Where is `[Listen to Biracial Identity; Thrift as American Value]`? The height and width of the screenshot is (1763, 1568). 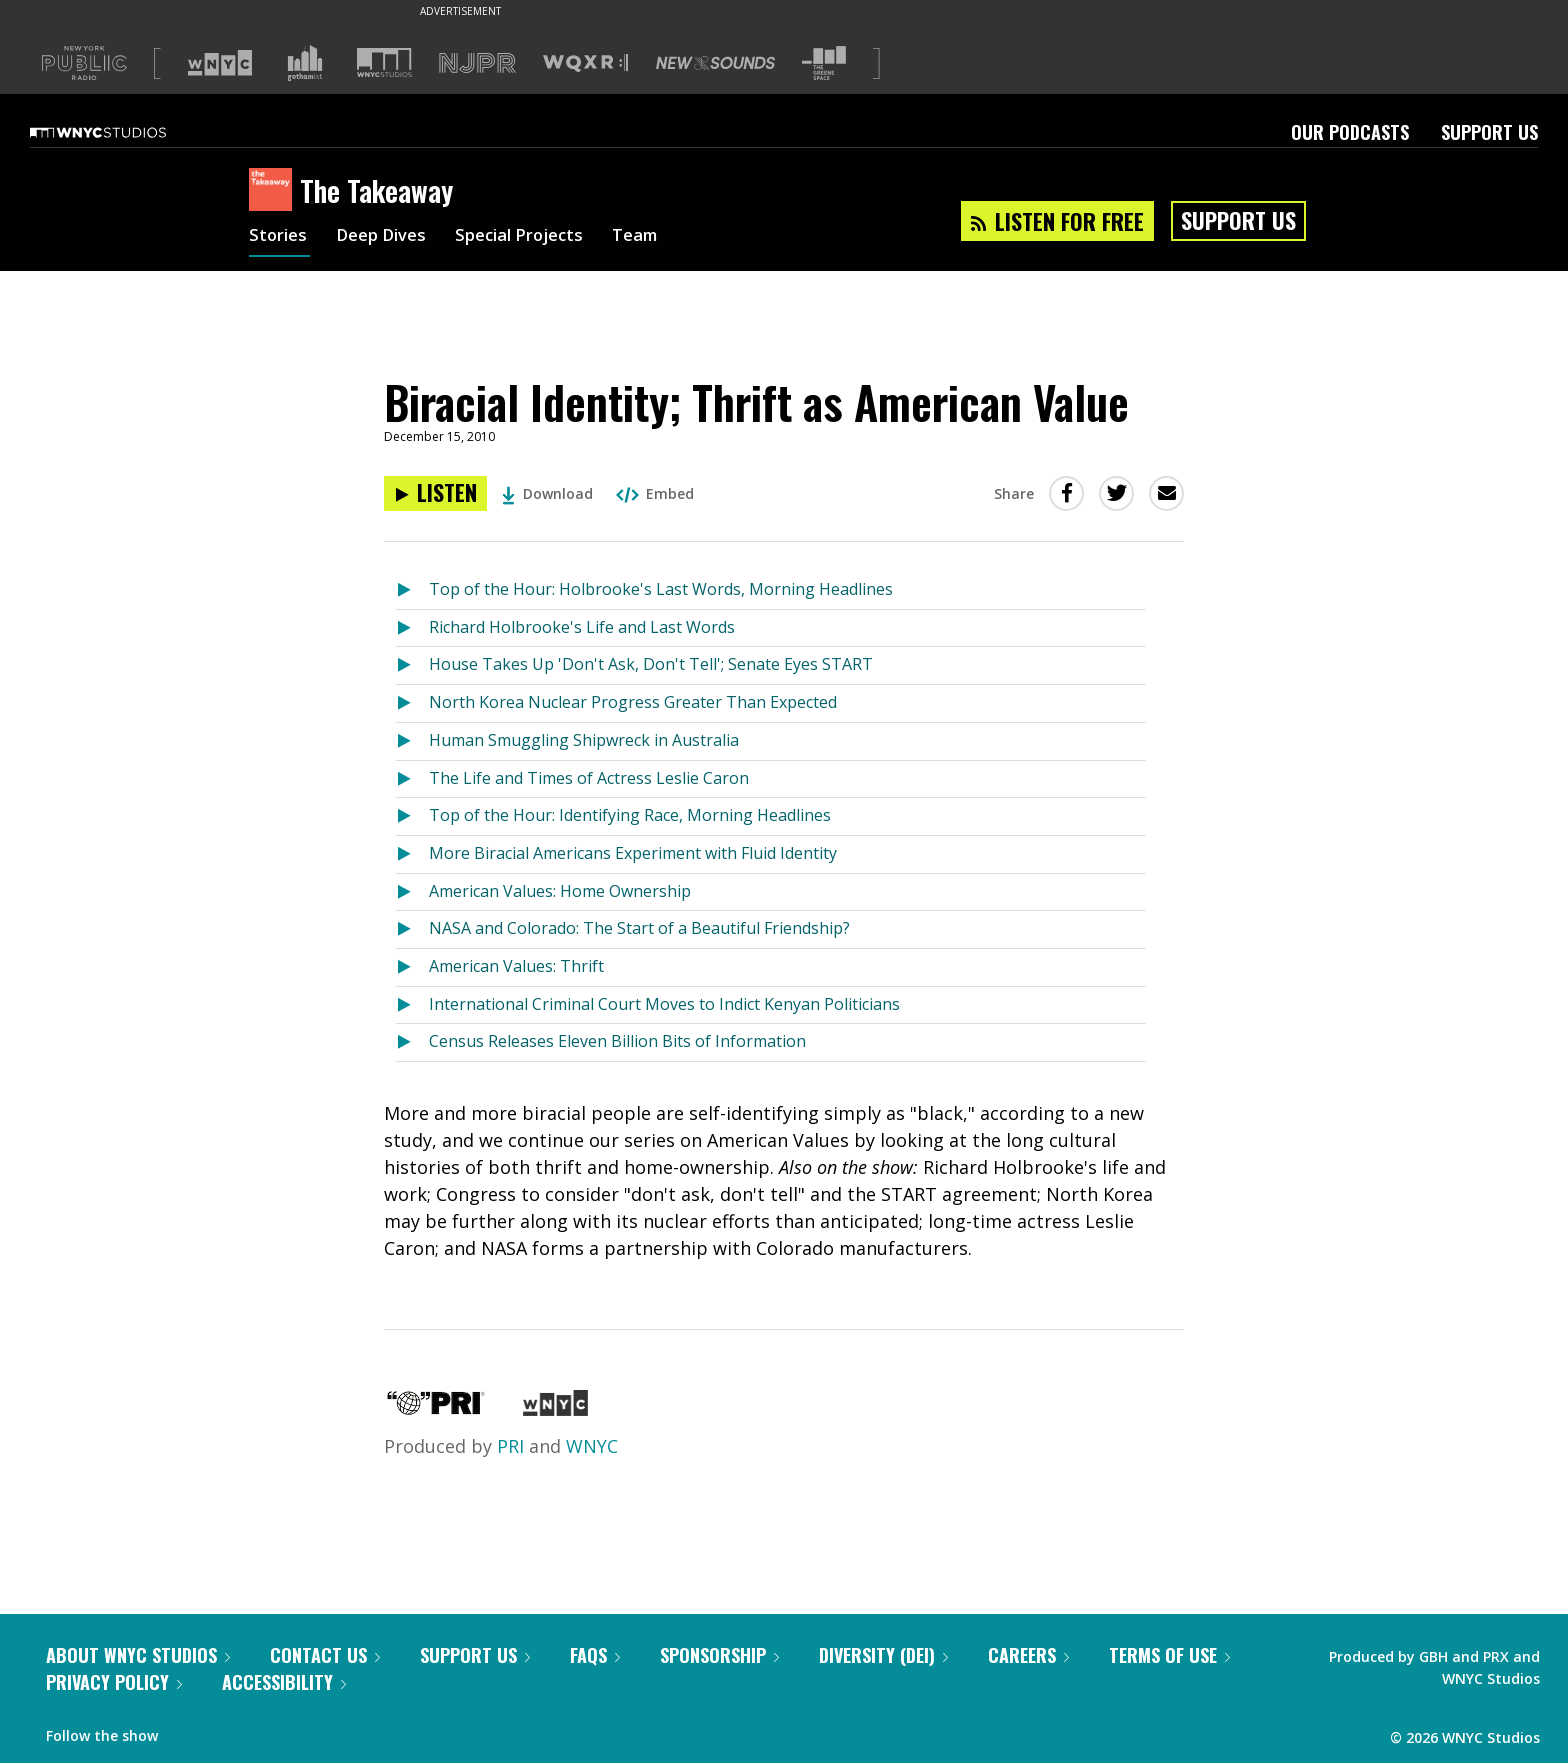 [Listen to Biracial Identity; Thrift as American Value] is located at coordinates (435, 493).